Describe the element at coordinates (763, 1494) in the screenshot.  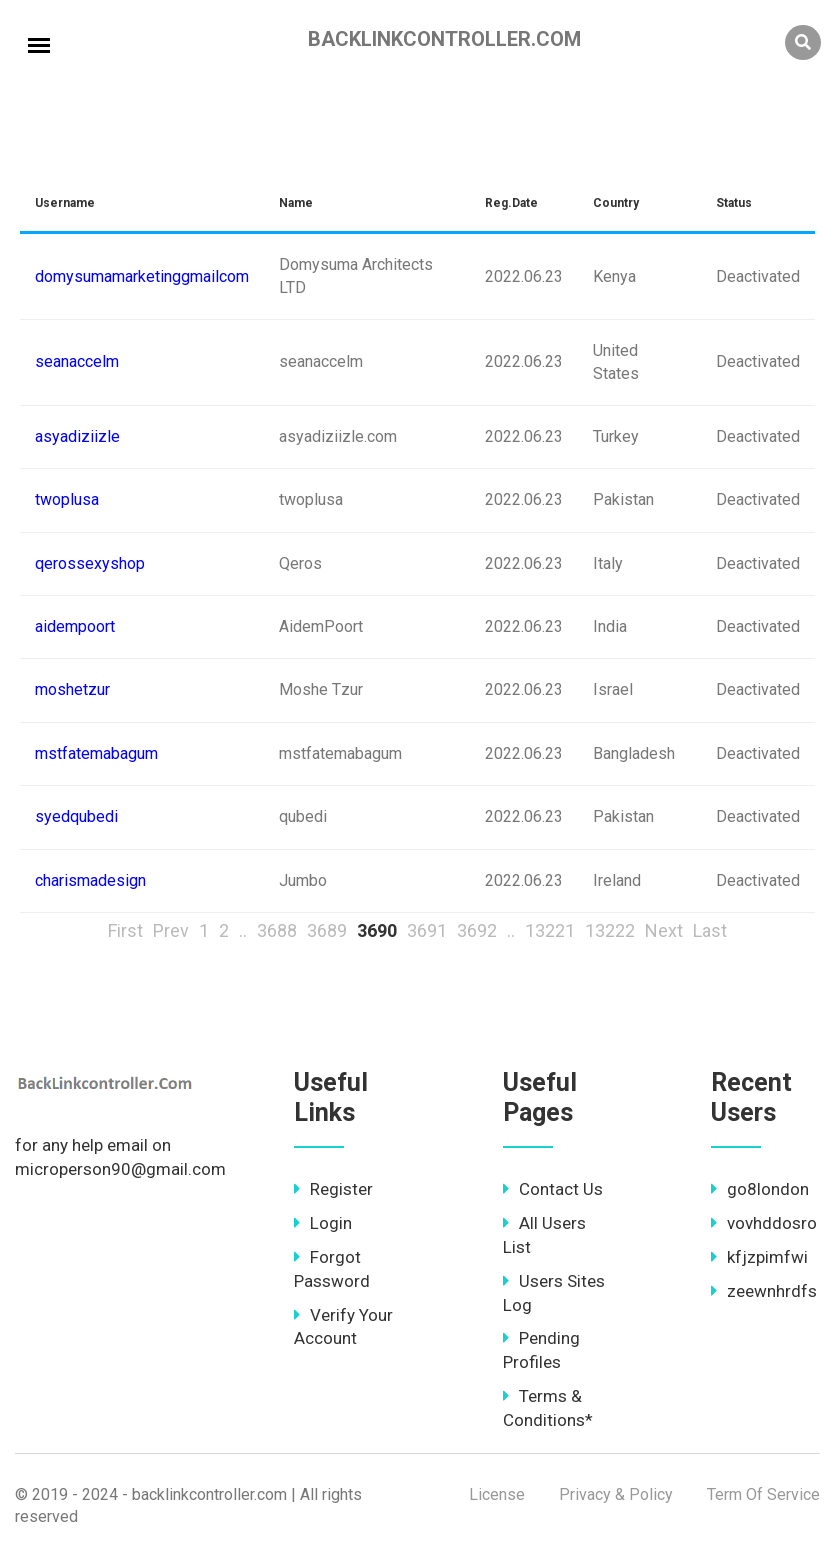
I see `Term Of Service` at that location.